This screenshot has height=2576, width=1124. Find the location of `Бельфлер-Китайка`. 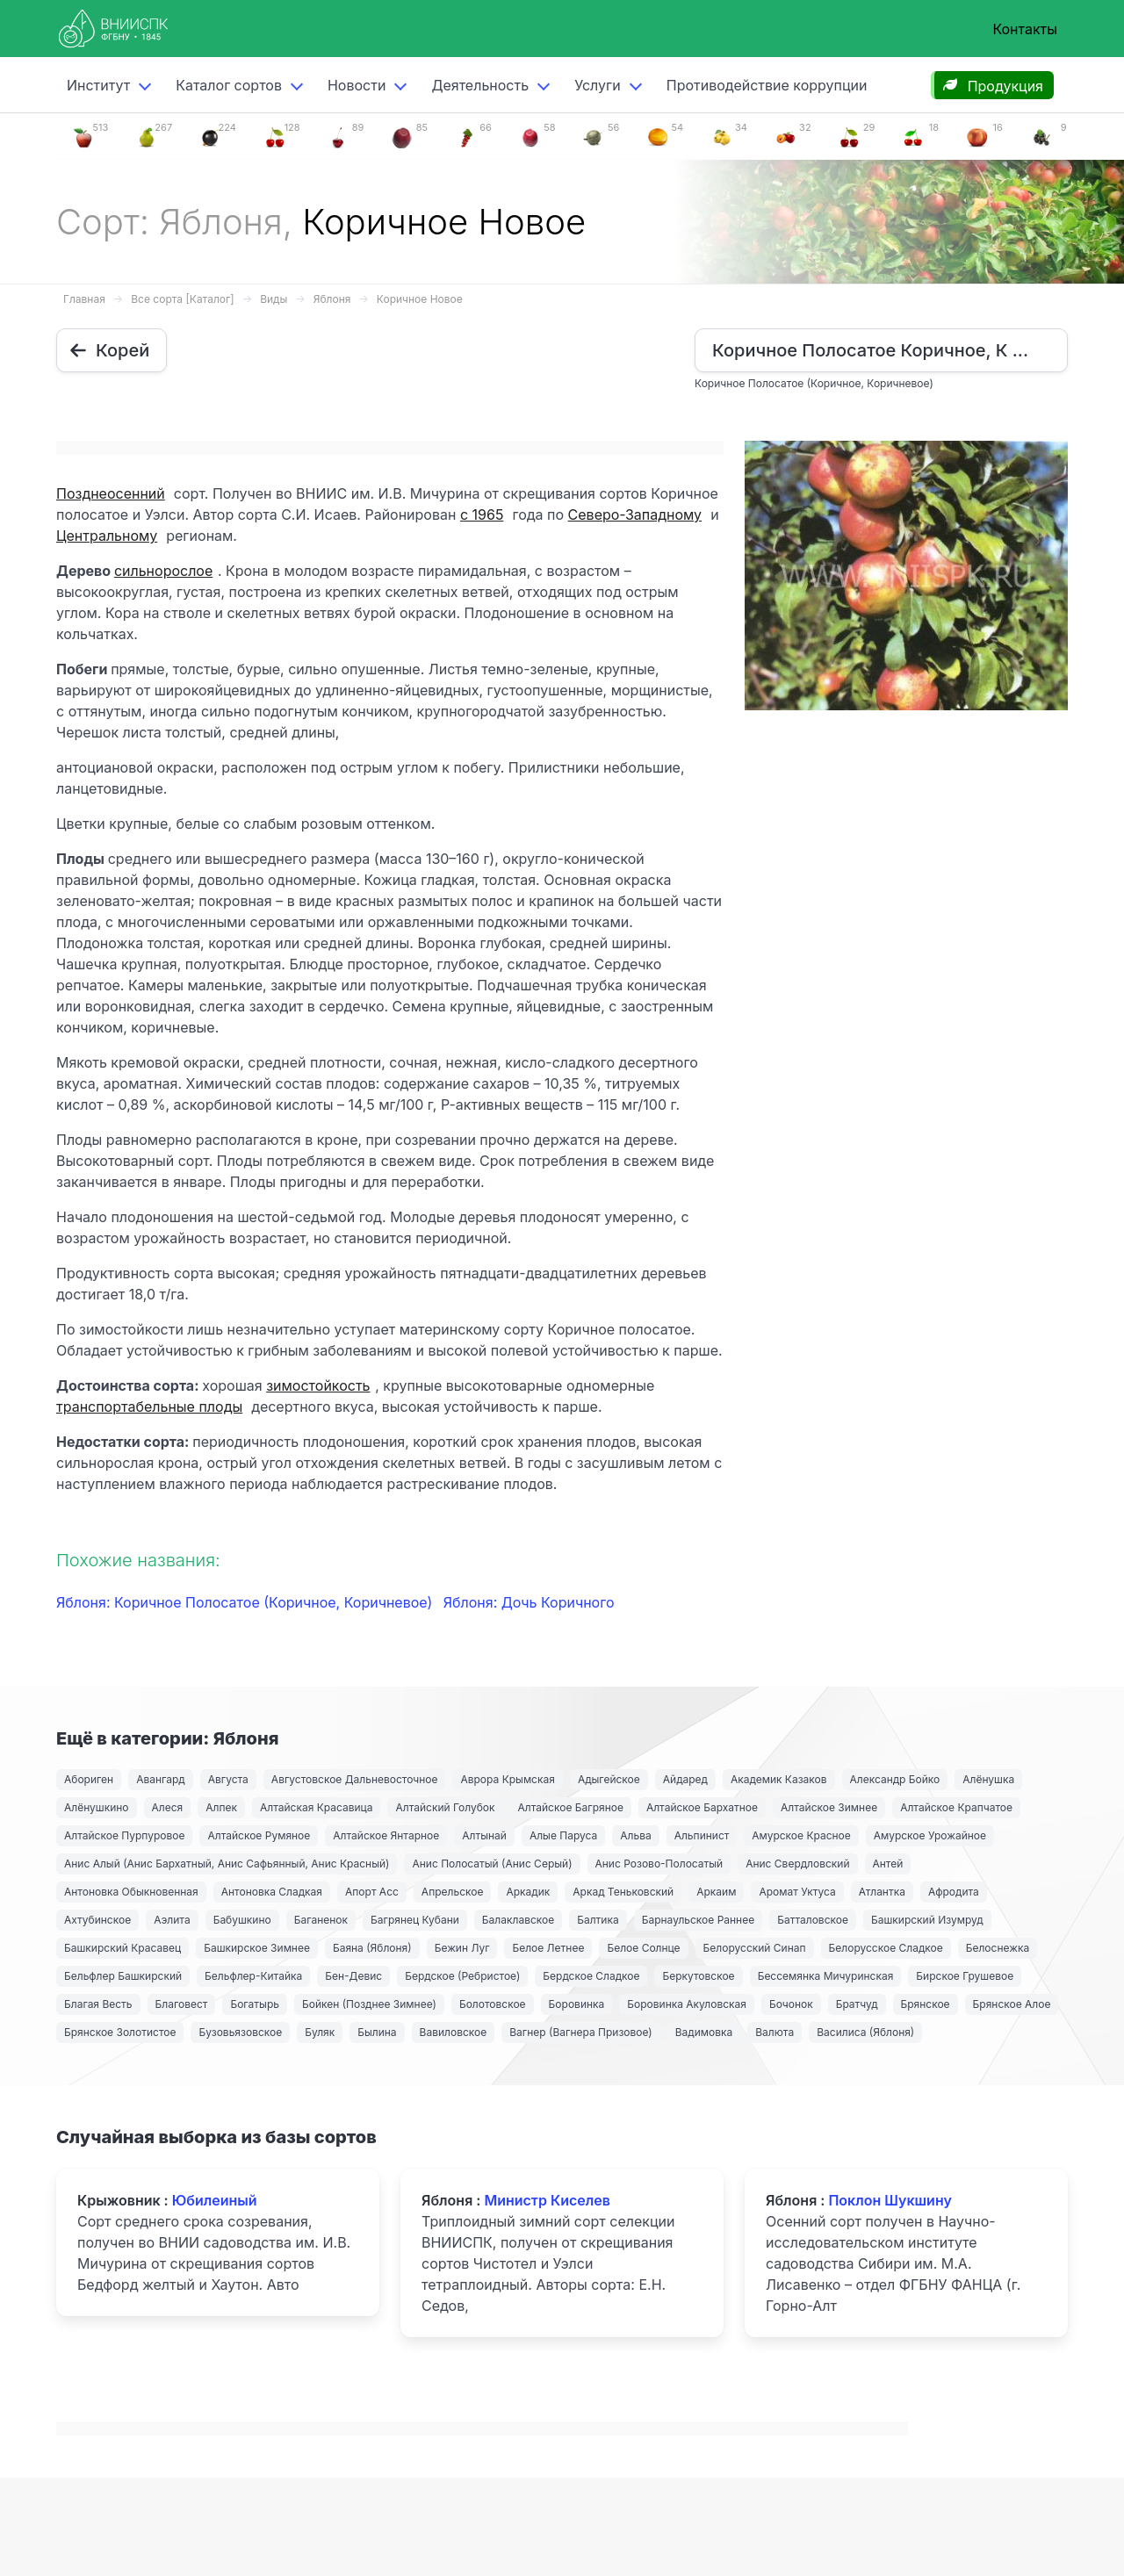

Бельфлер-Китайка is located at coordinates (253, 1975).